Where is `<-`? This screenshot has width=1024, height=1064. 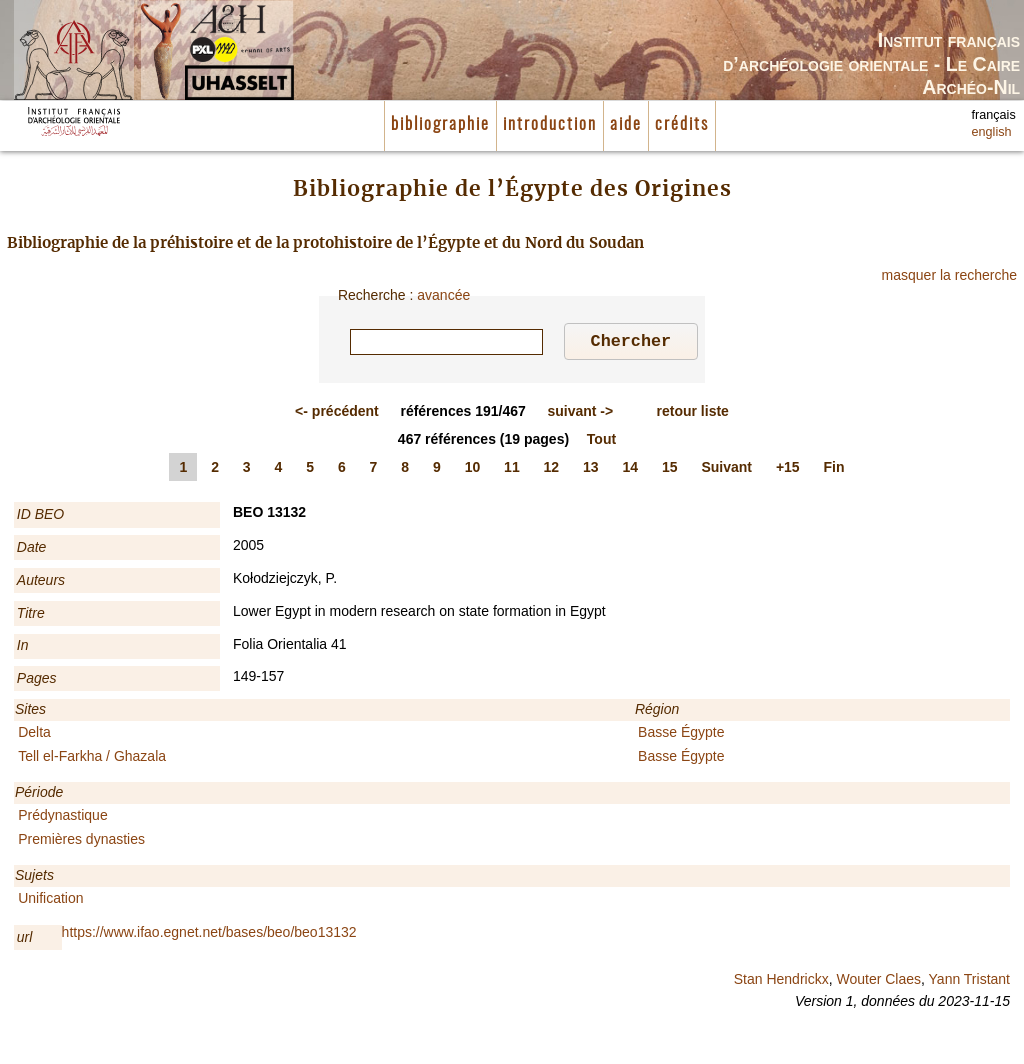
<- is located at coordinates (337, 414).